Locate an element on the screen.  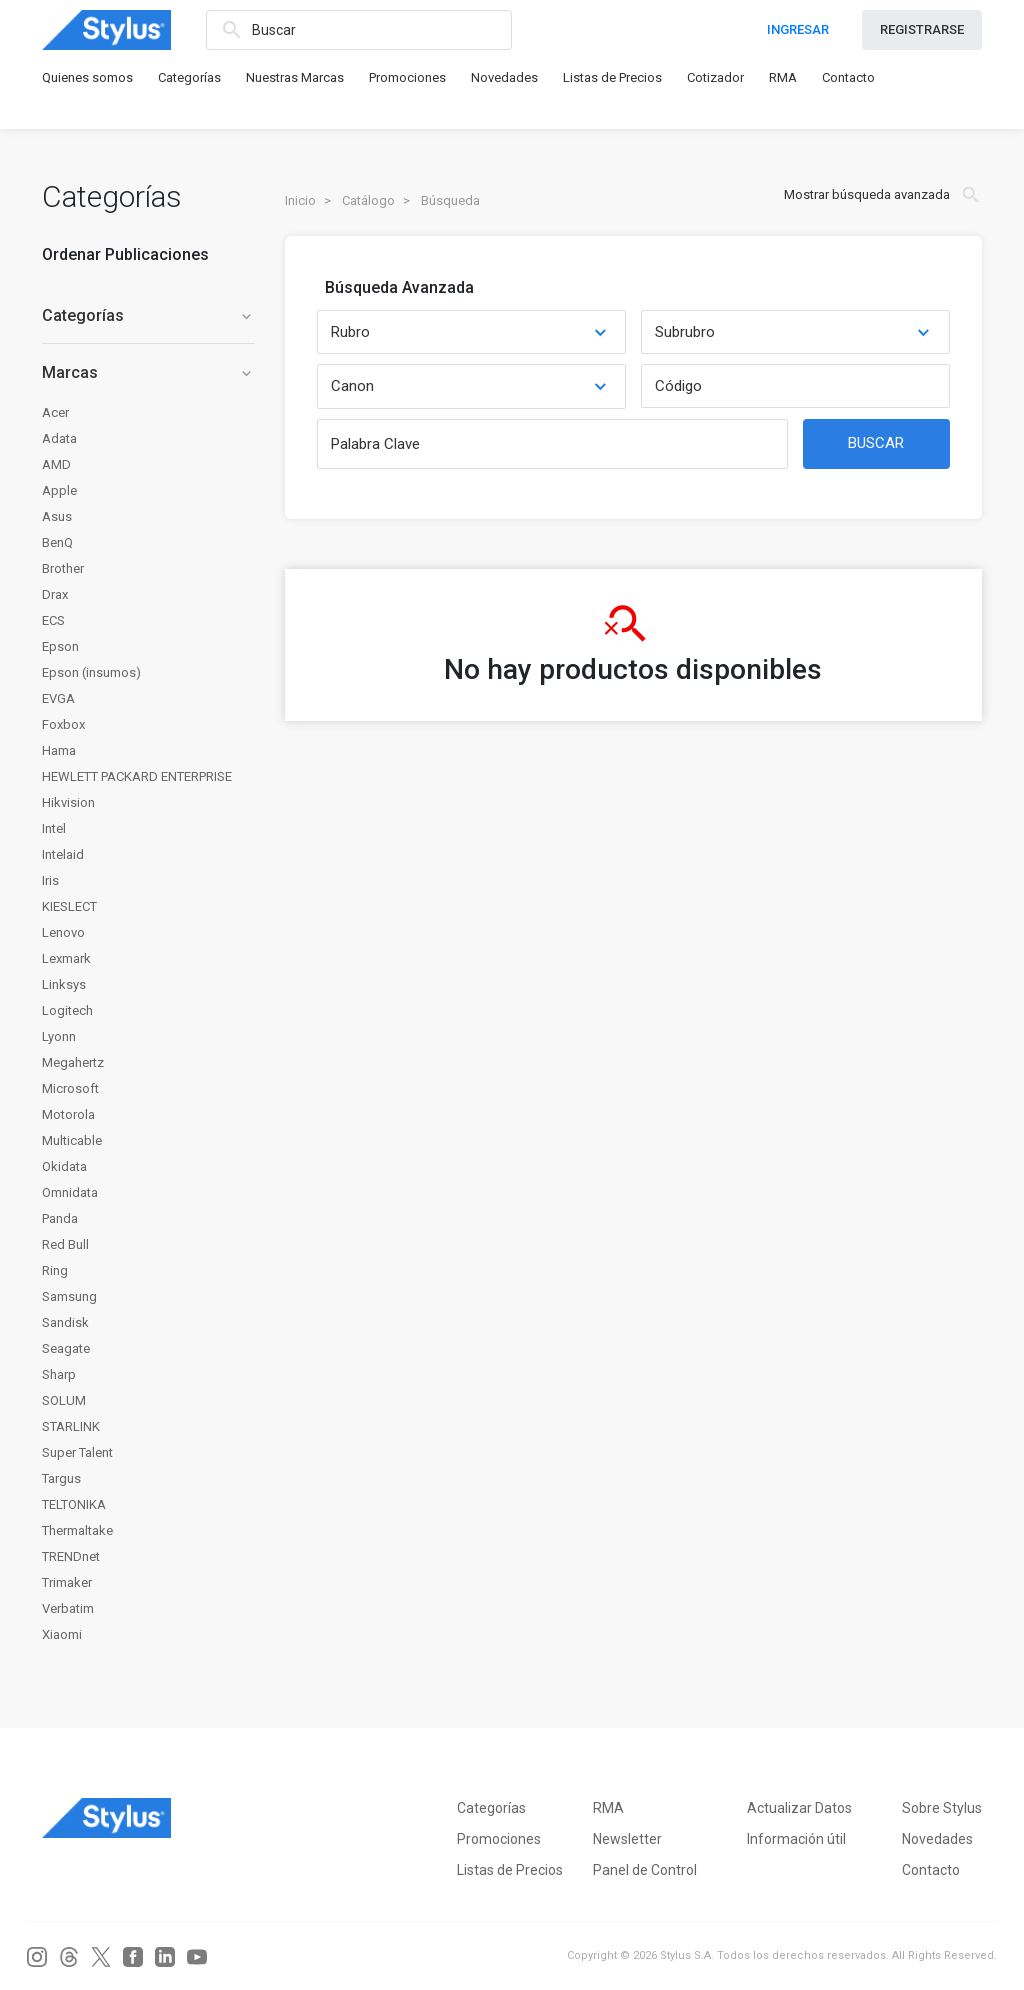
TRENDnet is located at coordinates (71, 1556).